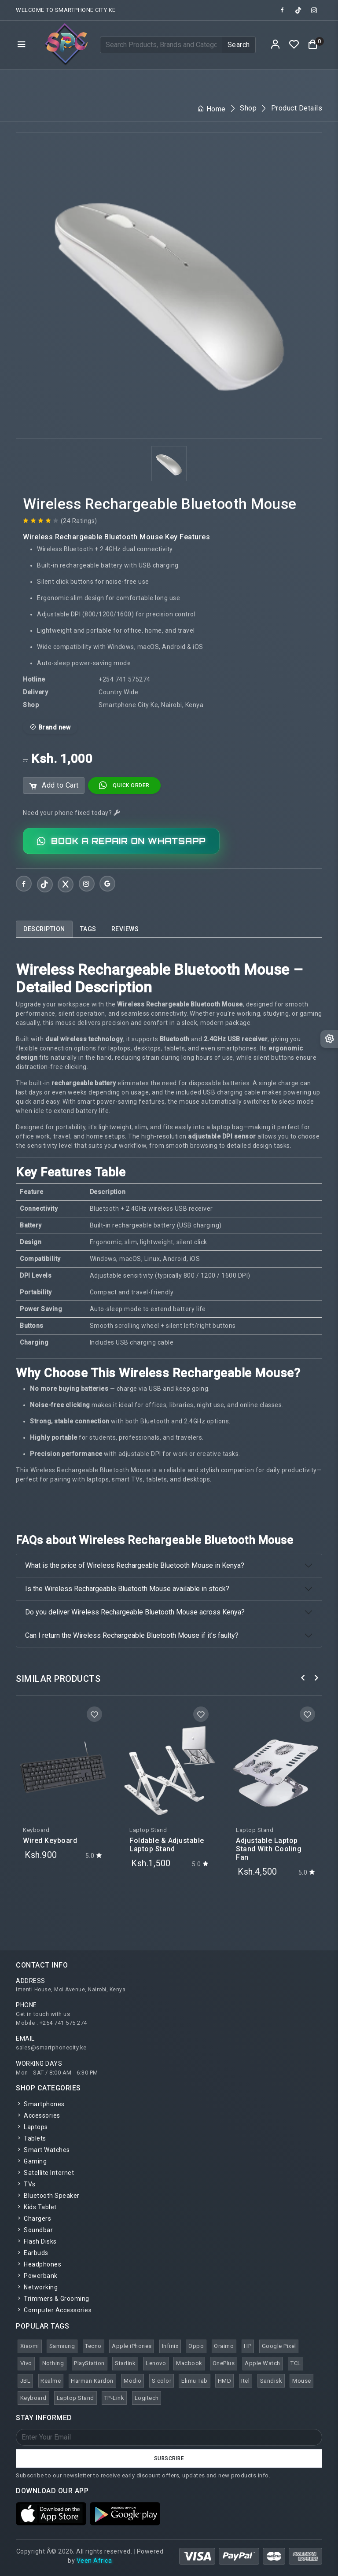  I want to click on Google Pixel, so click(279, 2346).